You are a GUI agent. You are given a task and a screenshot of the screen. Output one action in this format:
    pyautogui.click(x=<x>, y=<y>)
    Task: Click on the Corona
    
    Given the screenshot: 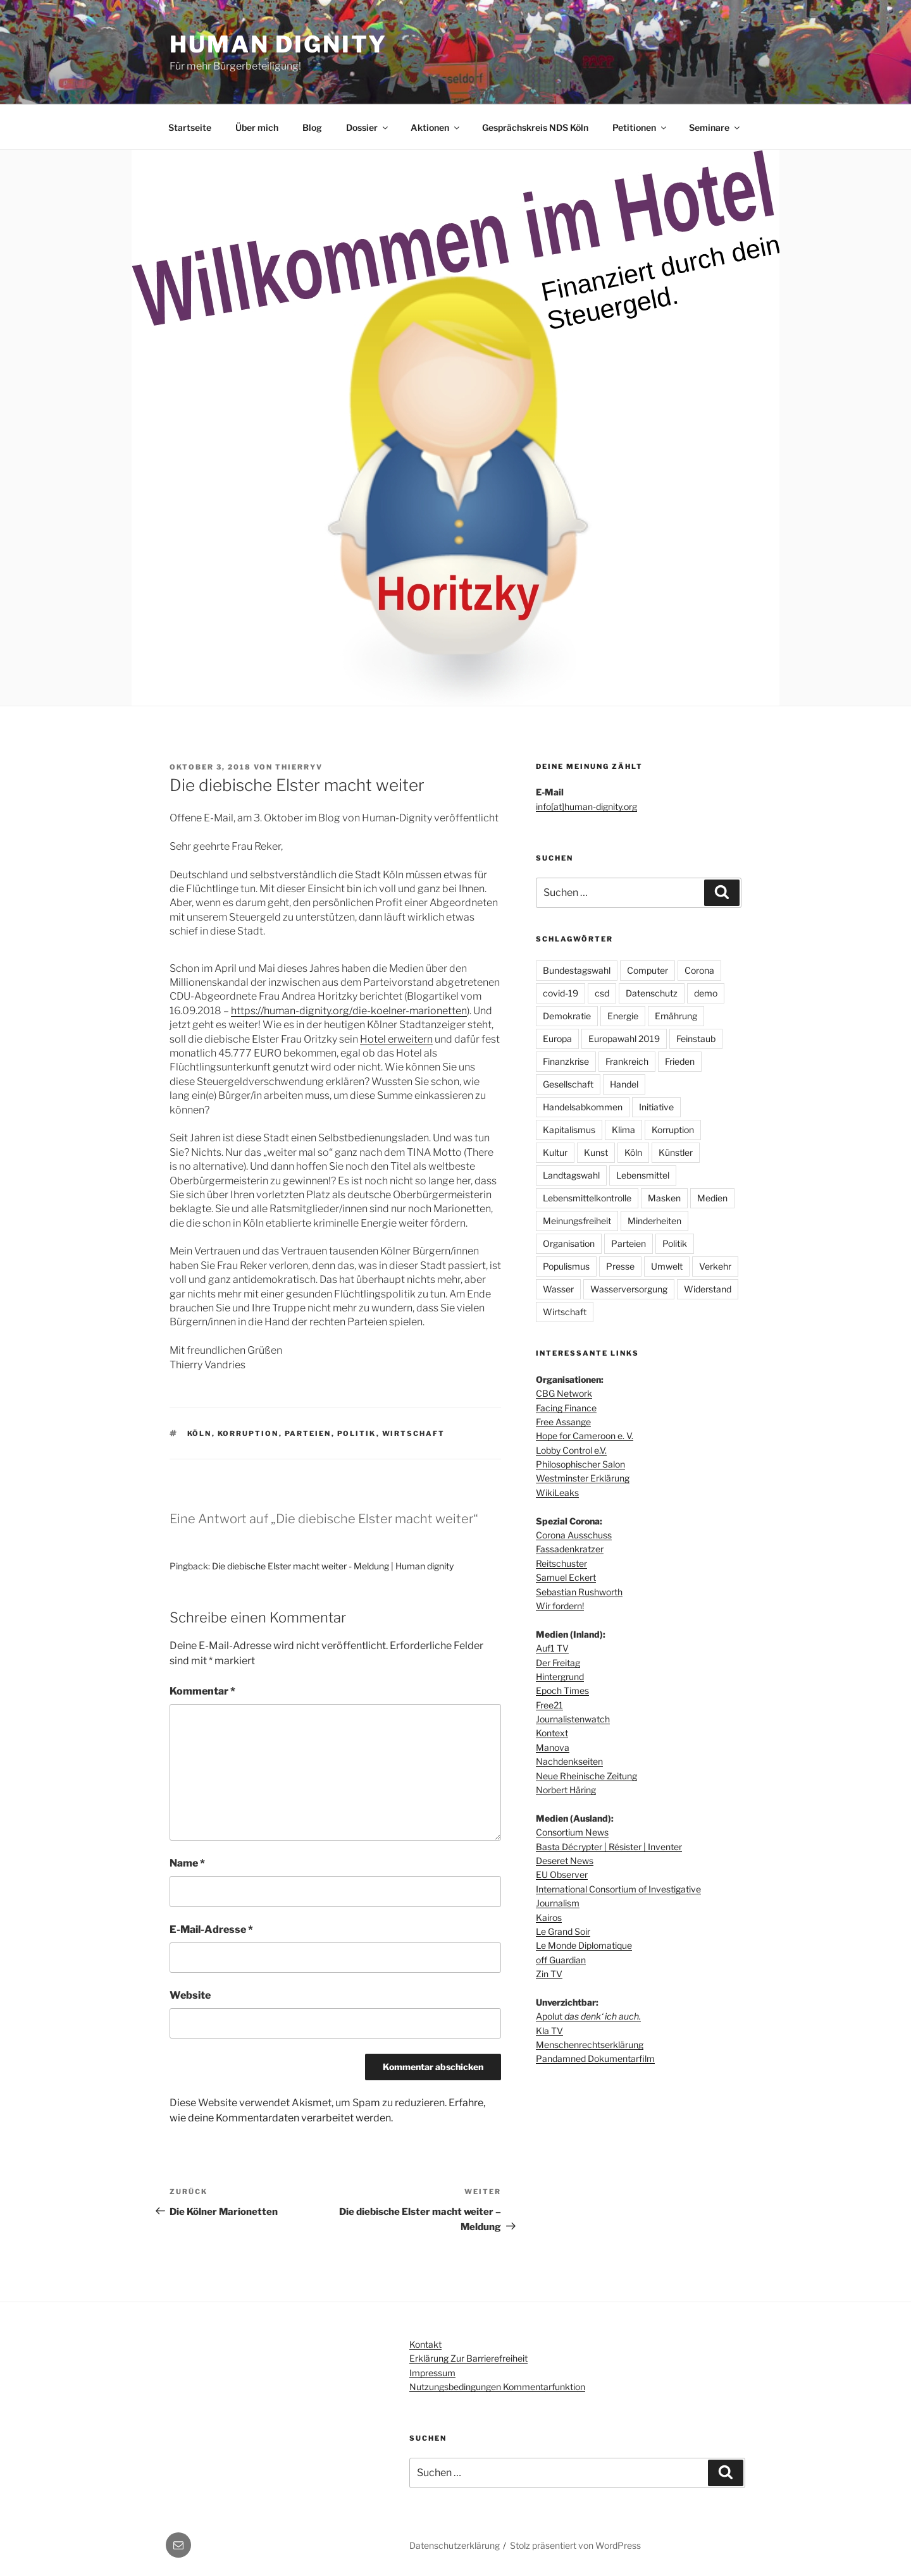 What is the action you would take?
    pyautogui.click(x=699, y=970)
    